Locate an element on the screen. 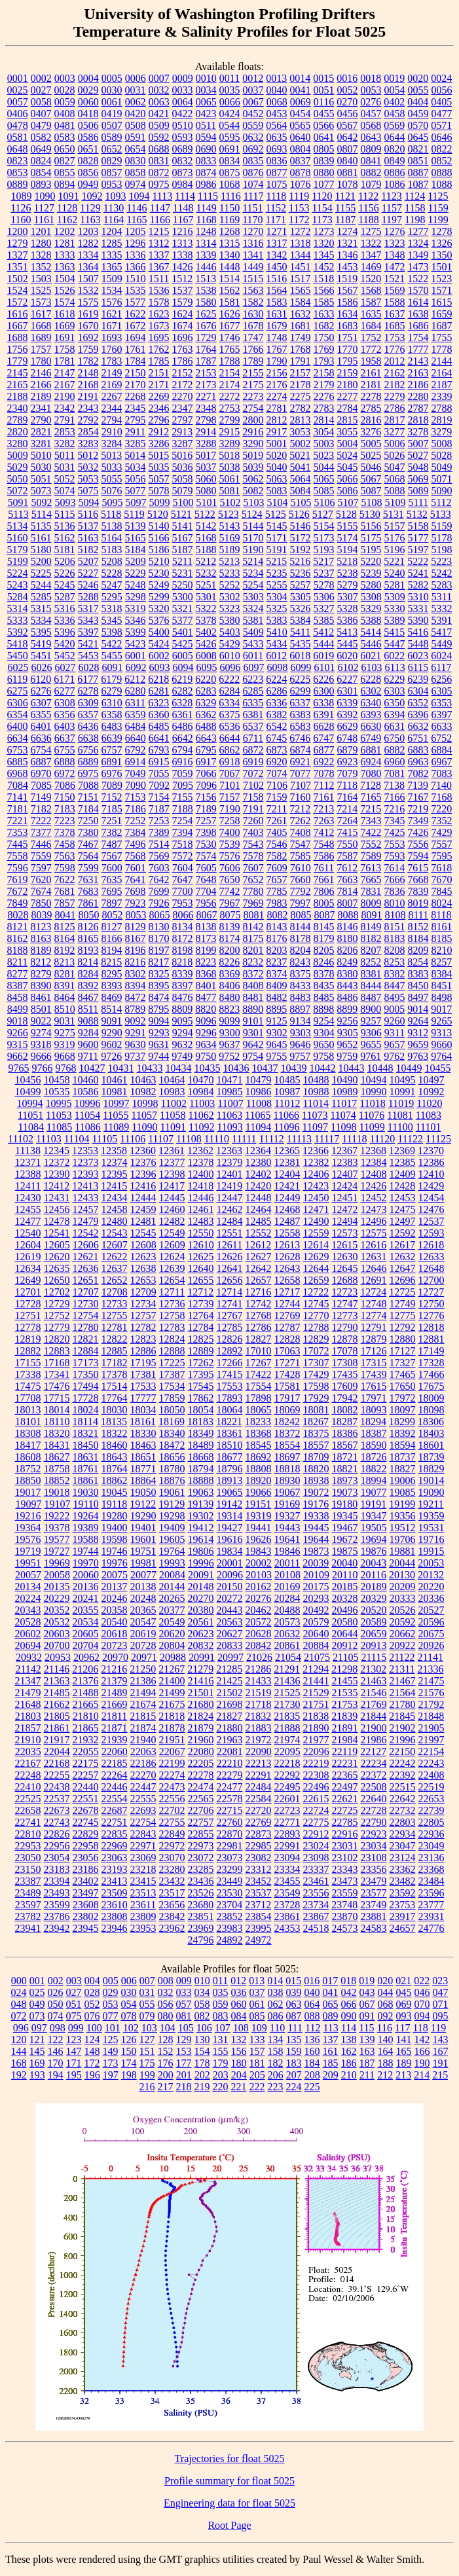 This screenshot has height=2576, width=459. 7620 is located at coordinates (41, 879).